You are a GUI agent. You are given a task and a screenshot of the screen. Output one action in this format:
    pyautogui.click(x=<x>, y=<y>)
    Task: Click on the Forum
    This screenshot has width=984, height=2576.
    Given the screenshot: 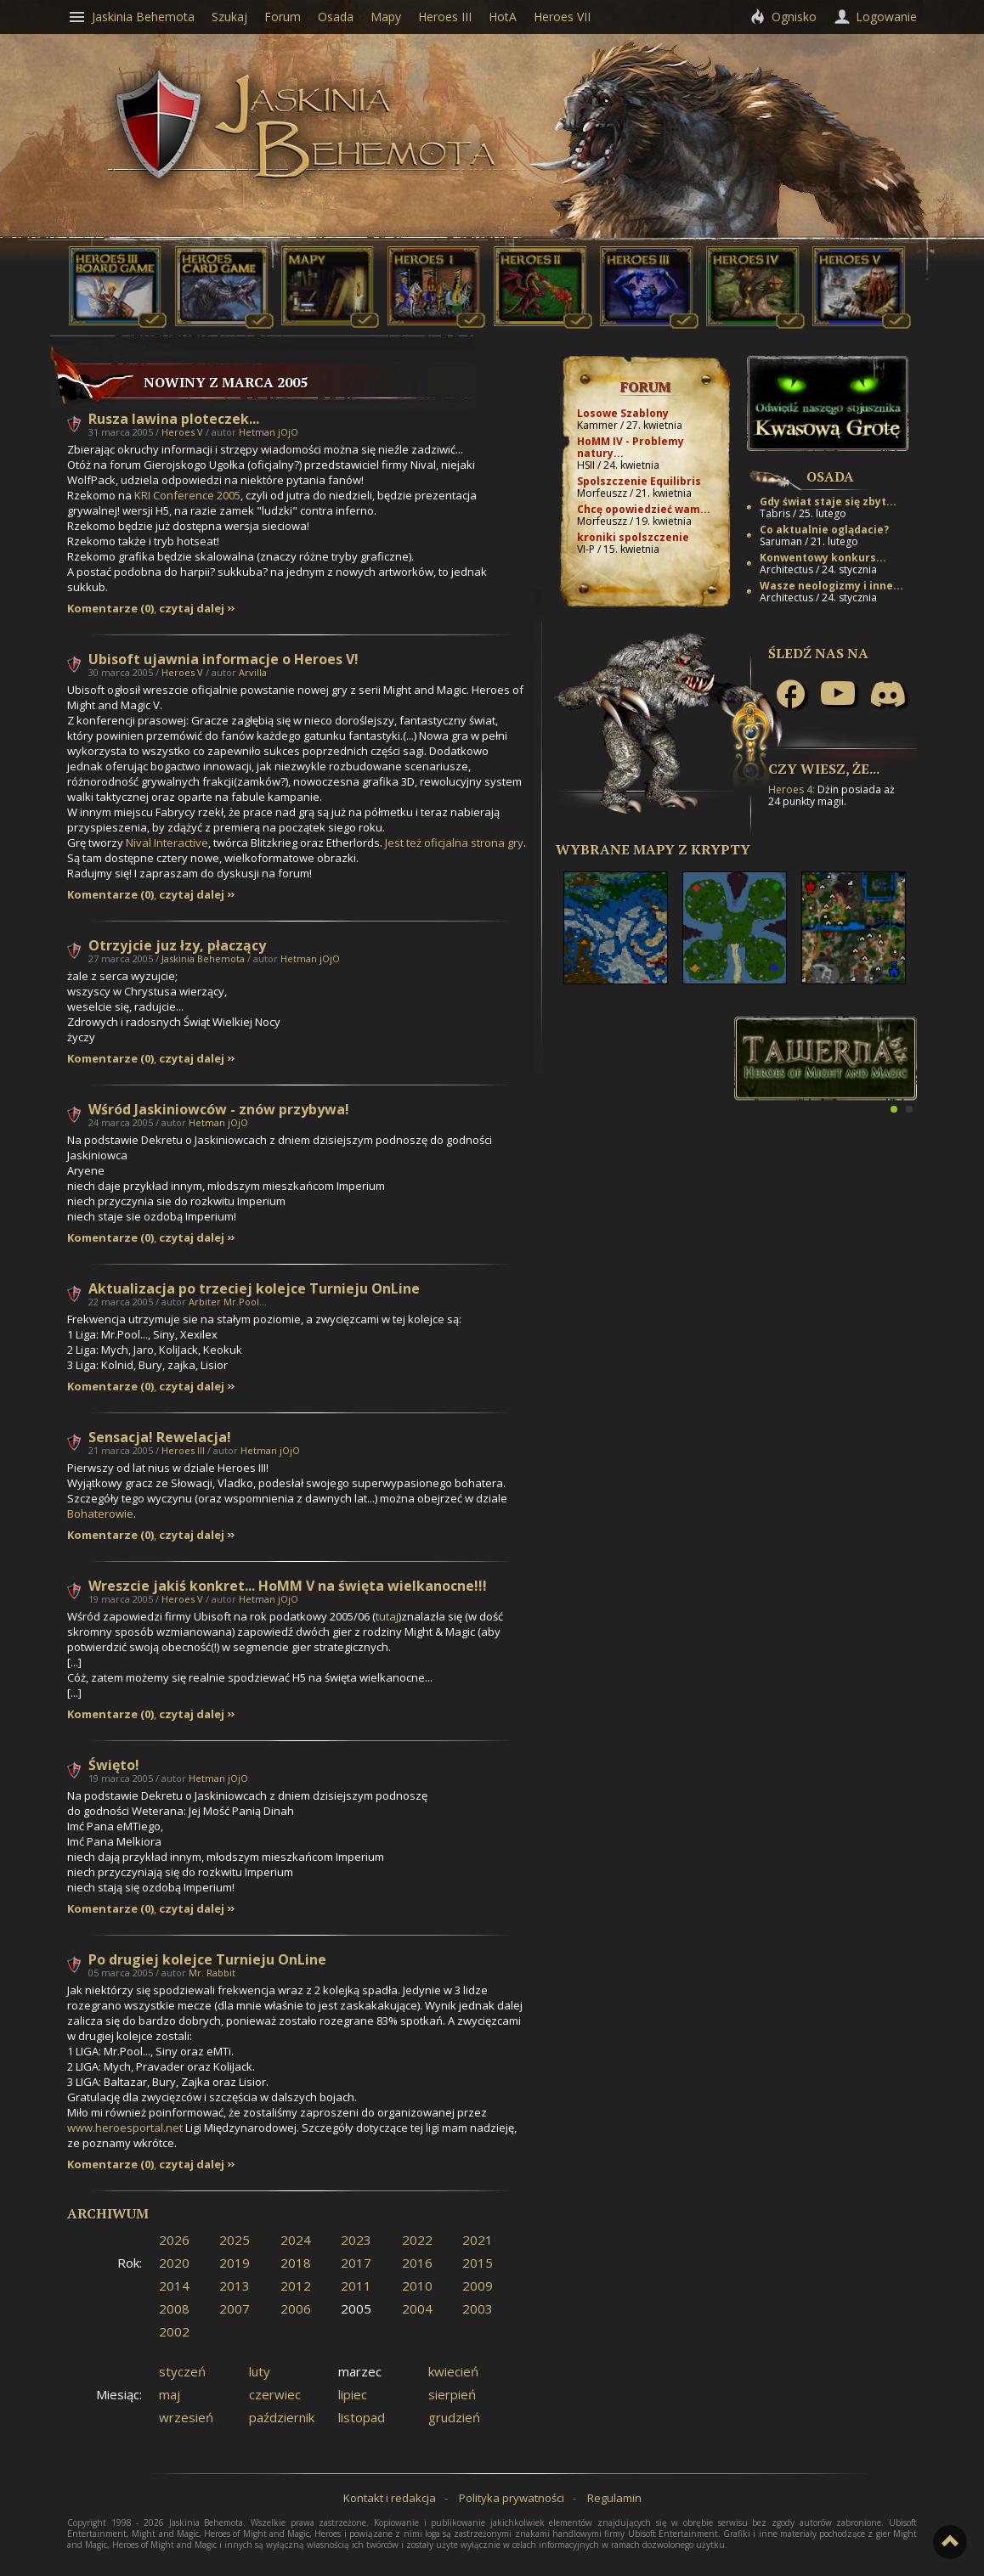 What is the action you would take?
    pyautogui.click(x=645, y=386)
    